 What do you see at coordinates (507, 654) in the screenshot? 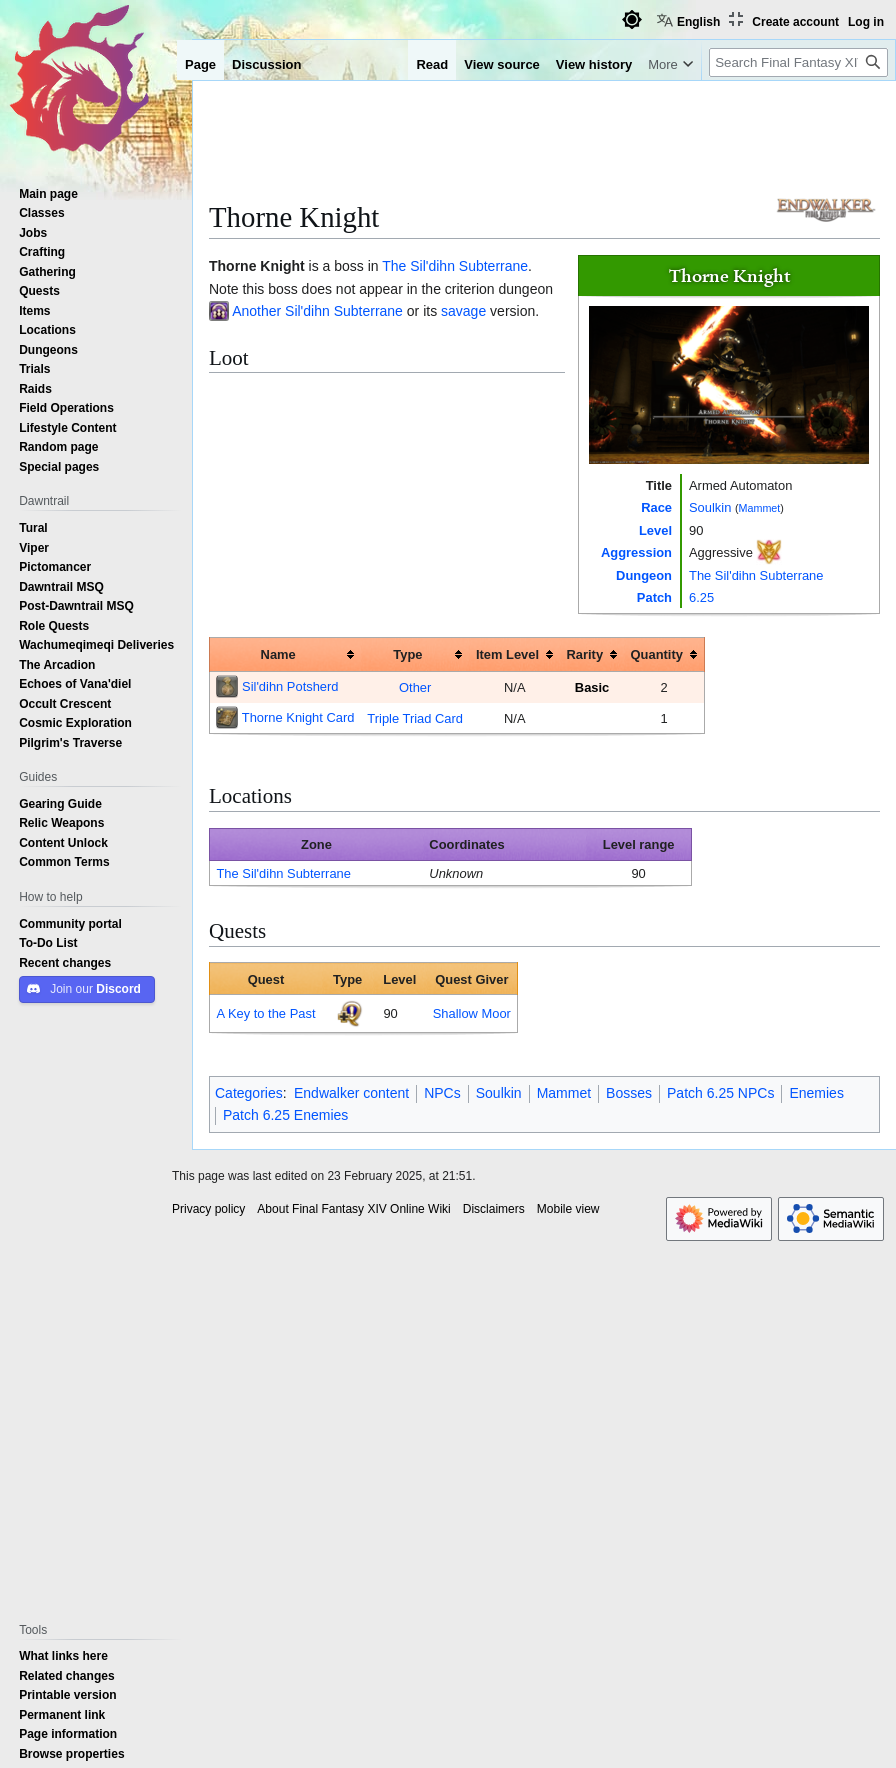
I see `Item Level [columnheader button]` at bounding box center [507, 654].